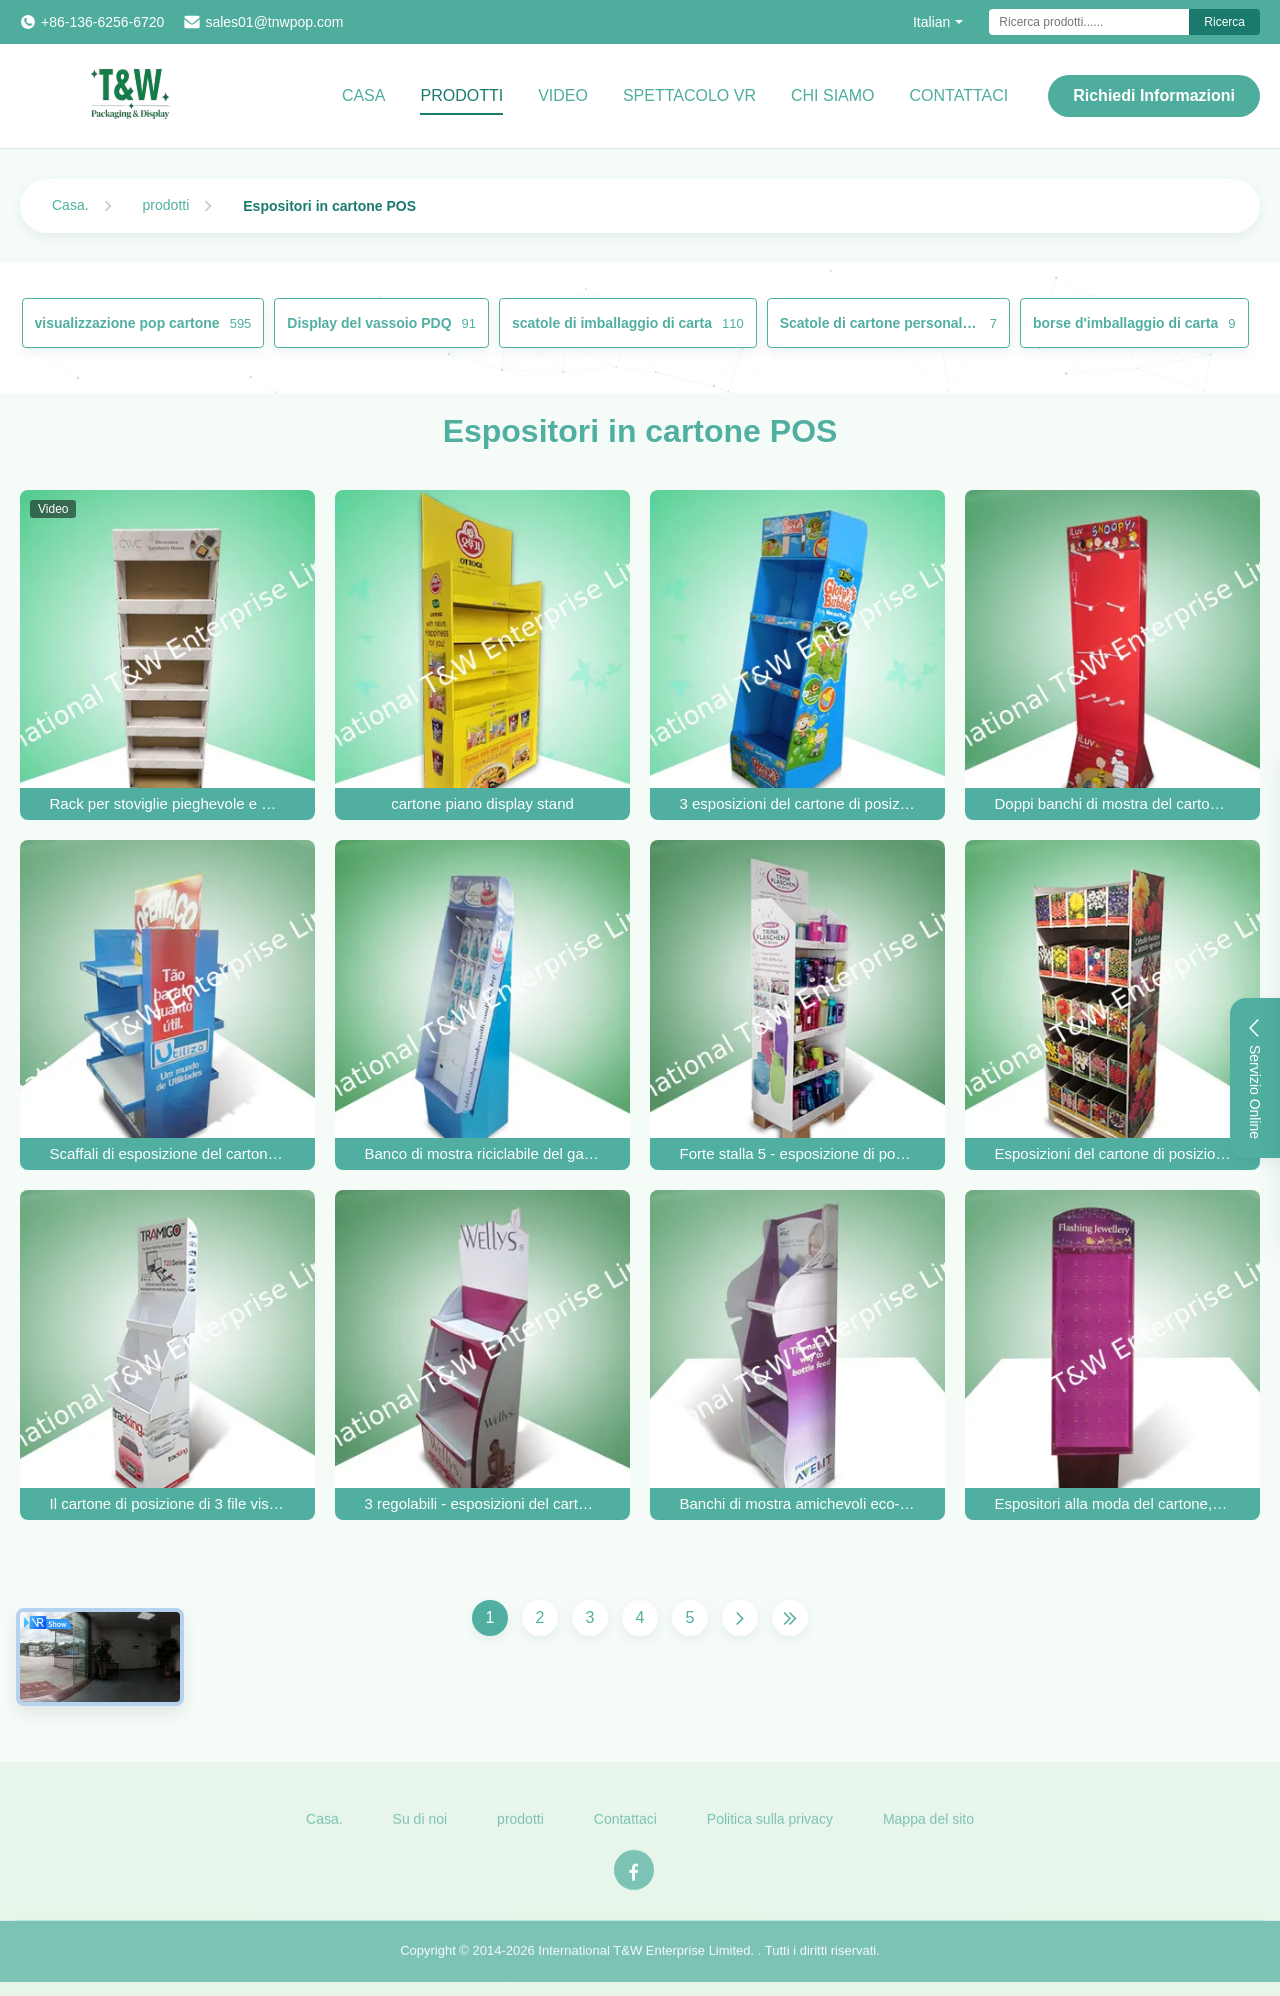 This screenshot has width=1280, height=1996. I want to click on Ricerca, so click(1224, 22).